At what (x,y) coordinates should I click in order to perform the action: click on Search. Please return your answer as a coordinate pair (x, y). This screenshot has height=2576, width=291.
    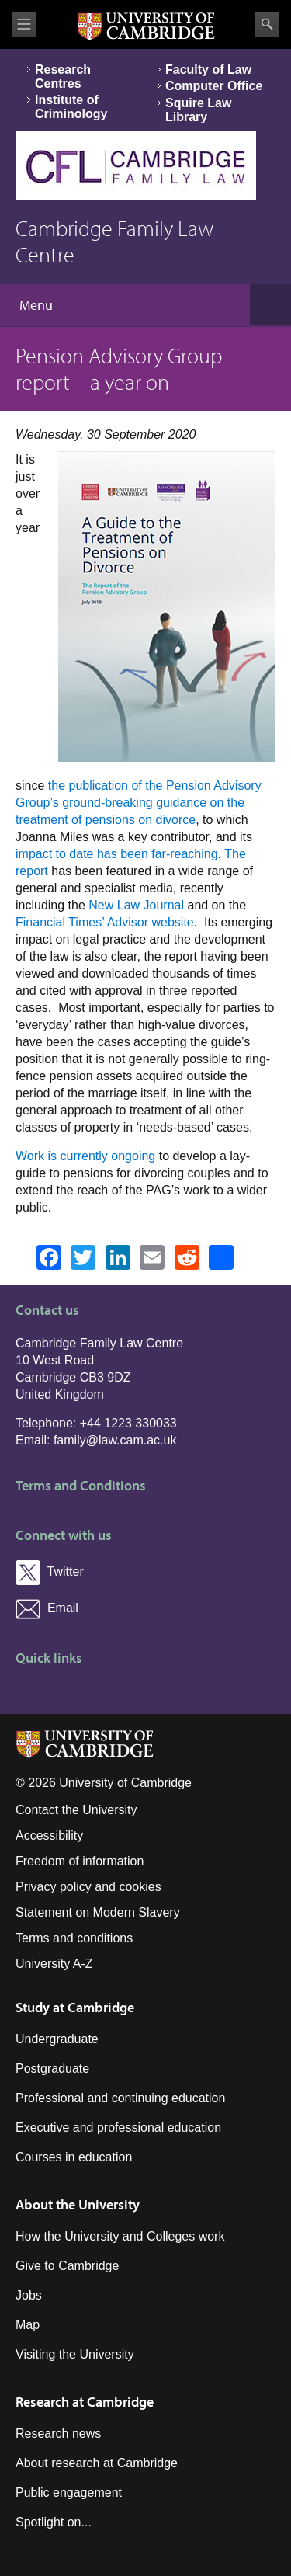
    Looking at the image, I should click on (267, 24).